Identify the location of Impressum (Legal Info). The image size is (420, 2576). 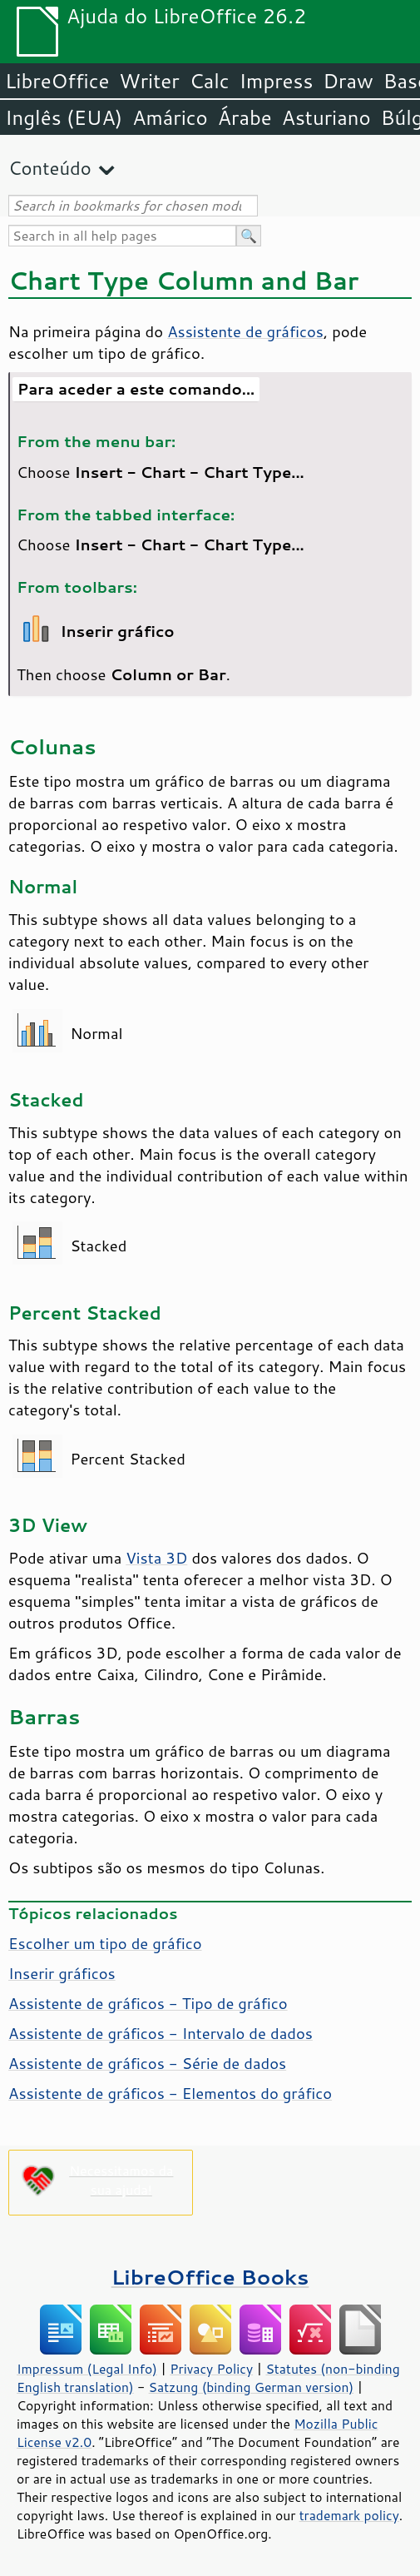
(87, 2369).